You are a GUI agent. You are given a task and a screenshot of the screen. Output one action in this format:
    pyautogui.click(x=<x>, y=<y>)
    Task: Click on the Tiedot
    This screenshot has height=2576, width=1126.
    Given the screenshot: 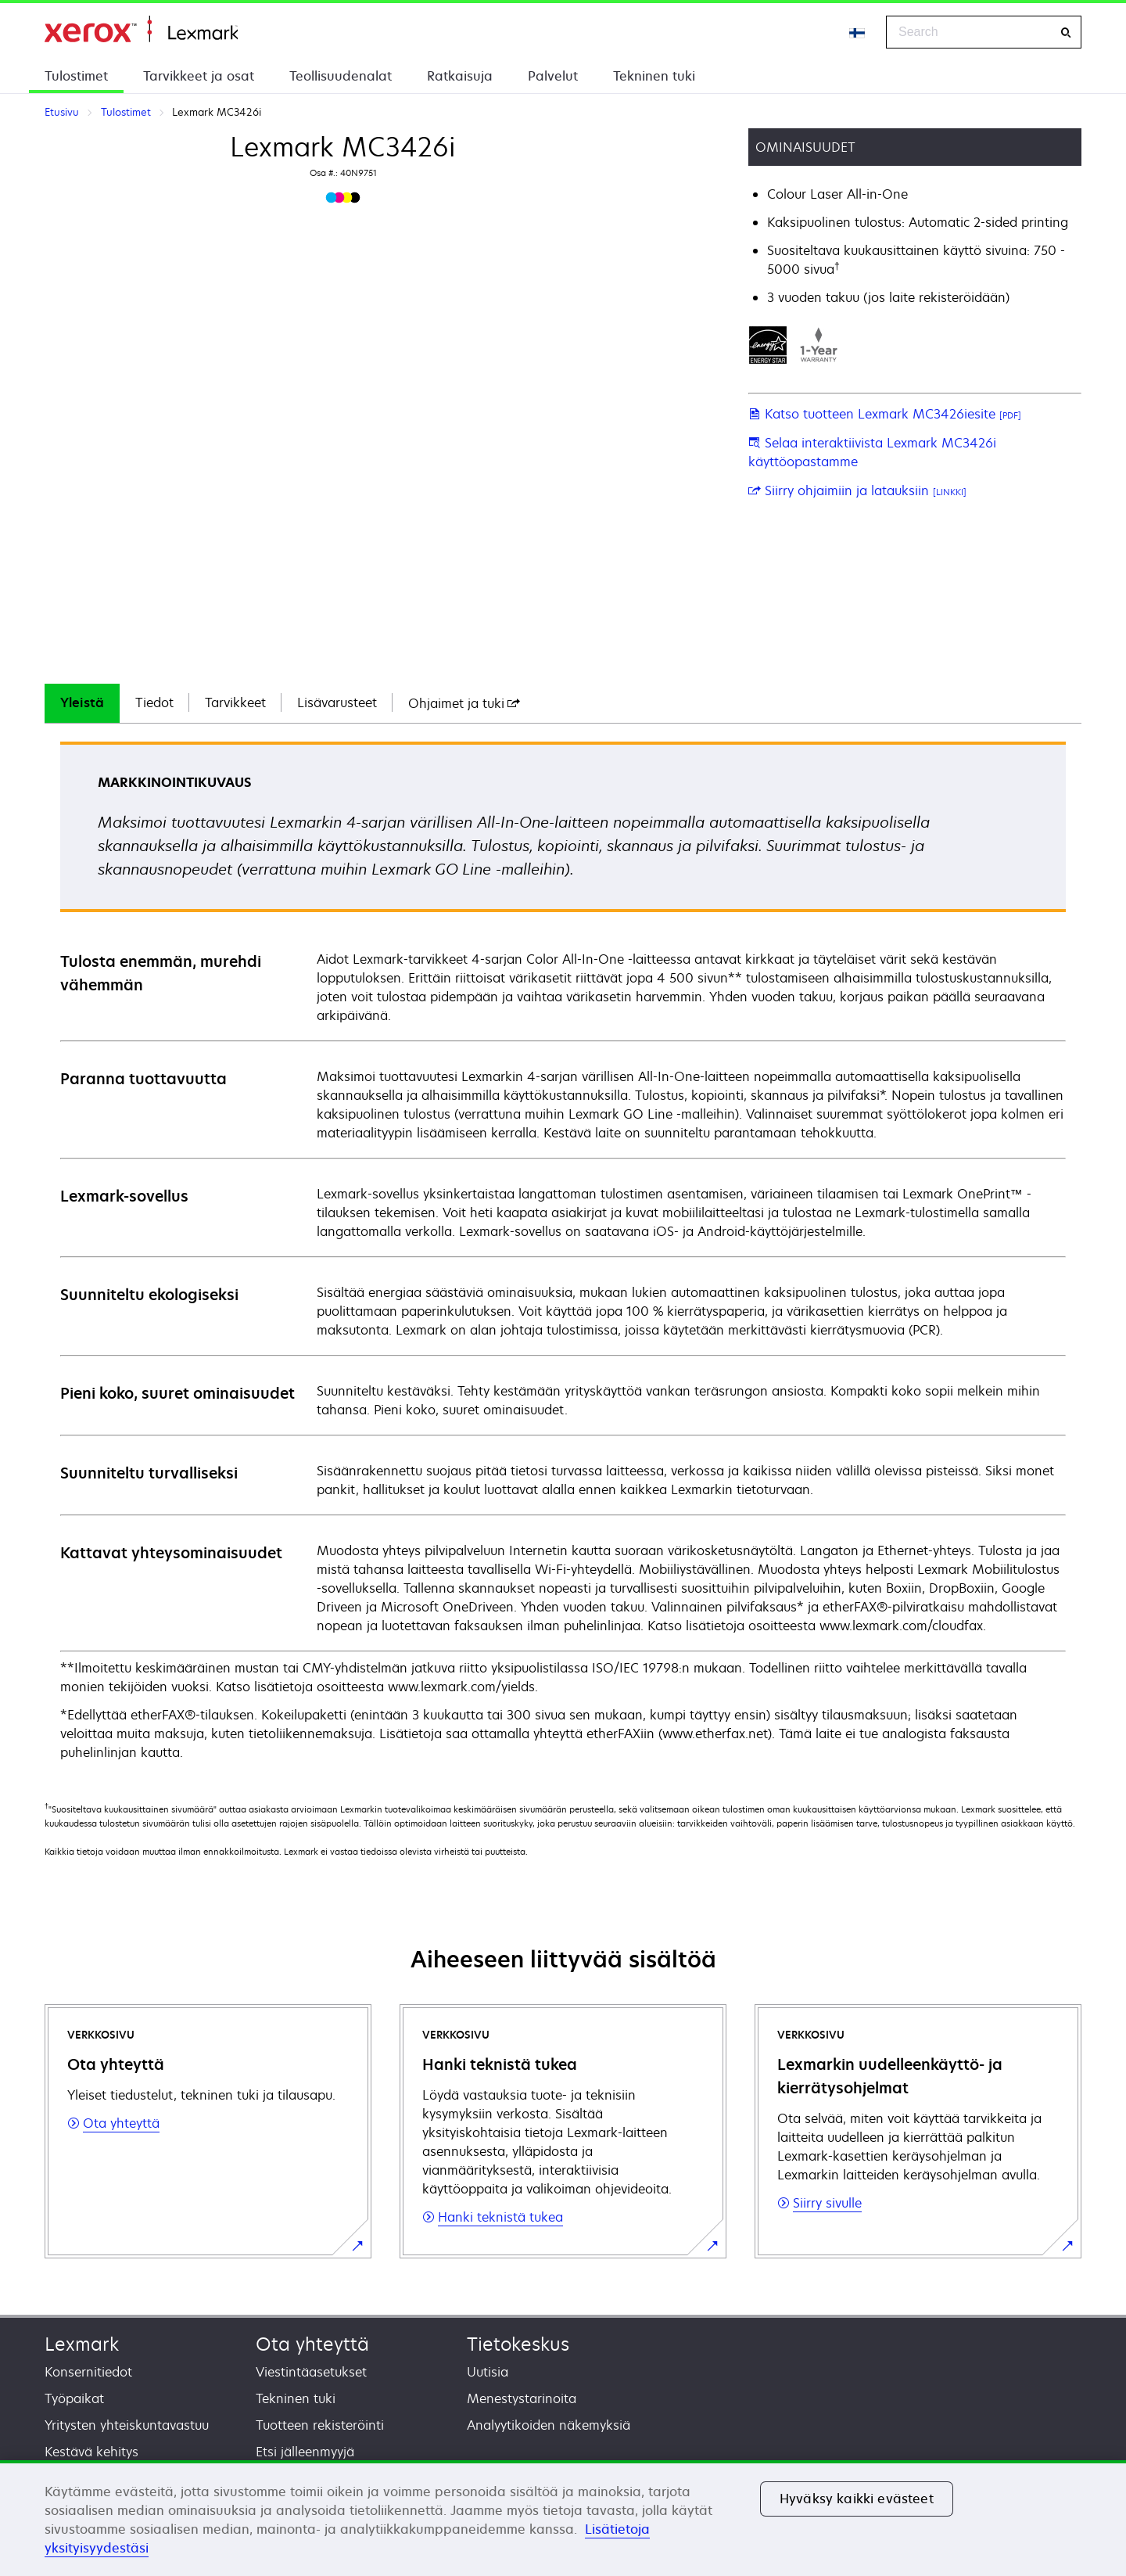 What is the action you would take?
    pyautogui.click(x=154, y=702)
    